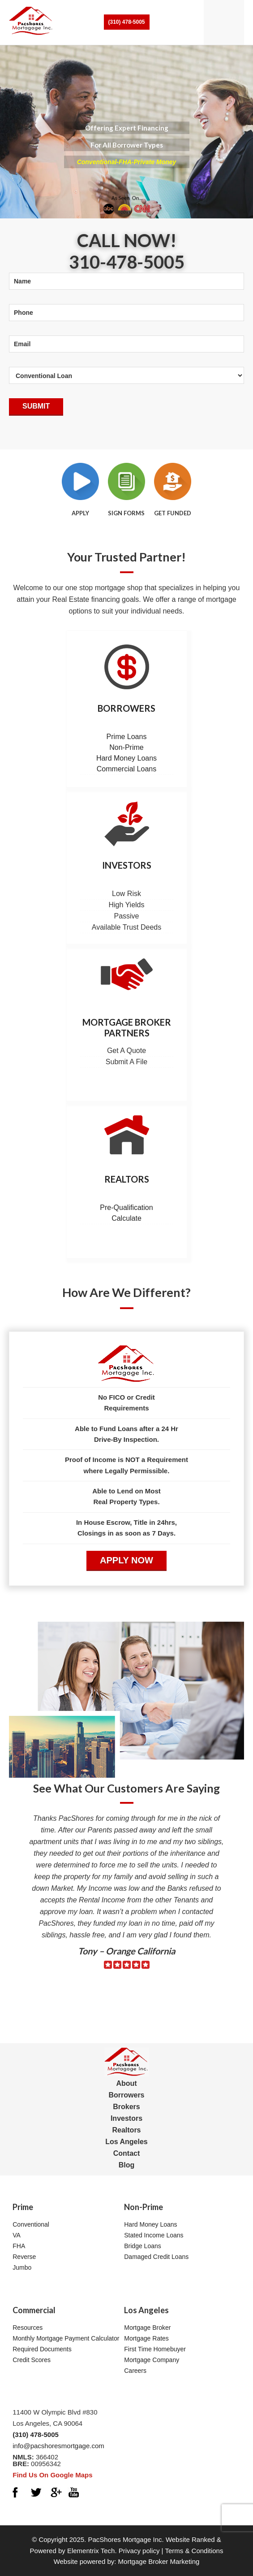 Image resolution: width=253 pixels, height=2576 pixels. I want to click on Realtors, so click(126, 1179).